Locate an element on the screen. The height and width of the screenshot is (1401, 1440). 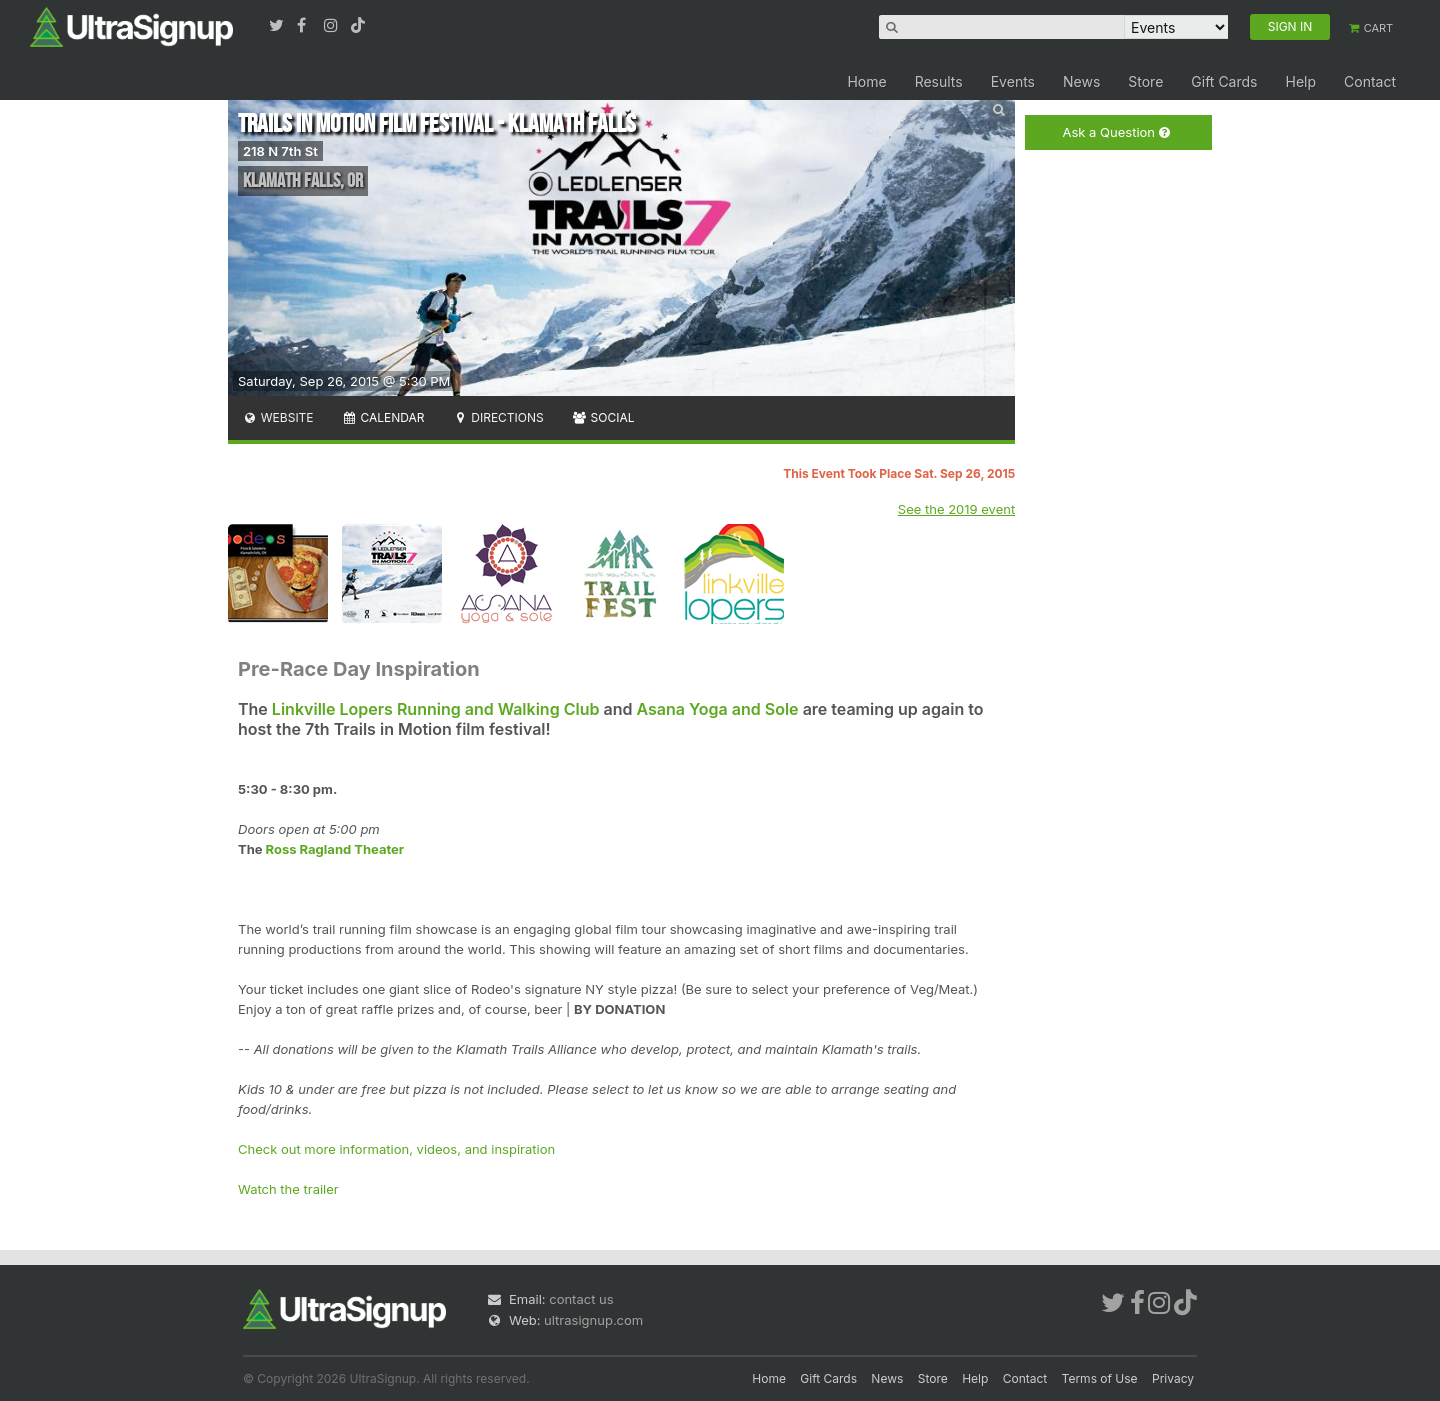
Directions is located at coordinates (497, 417).